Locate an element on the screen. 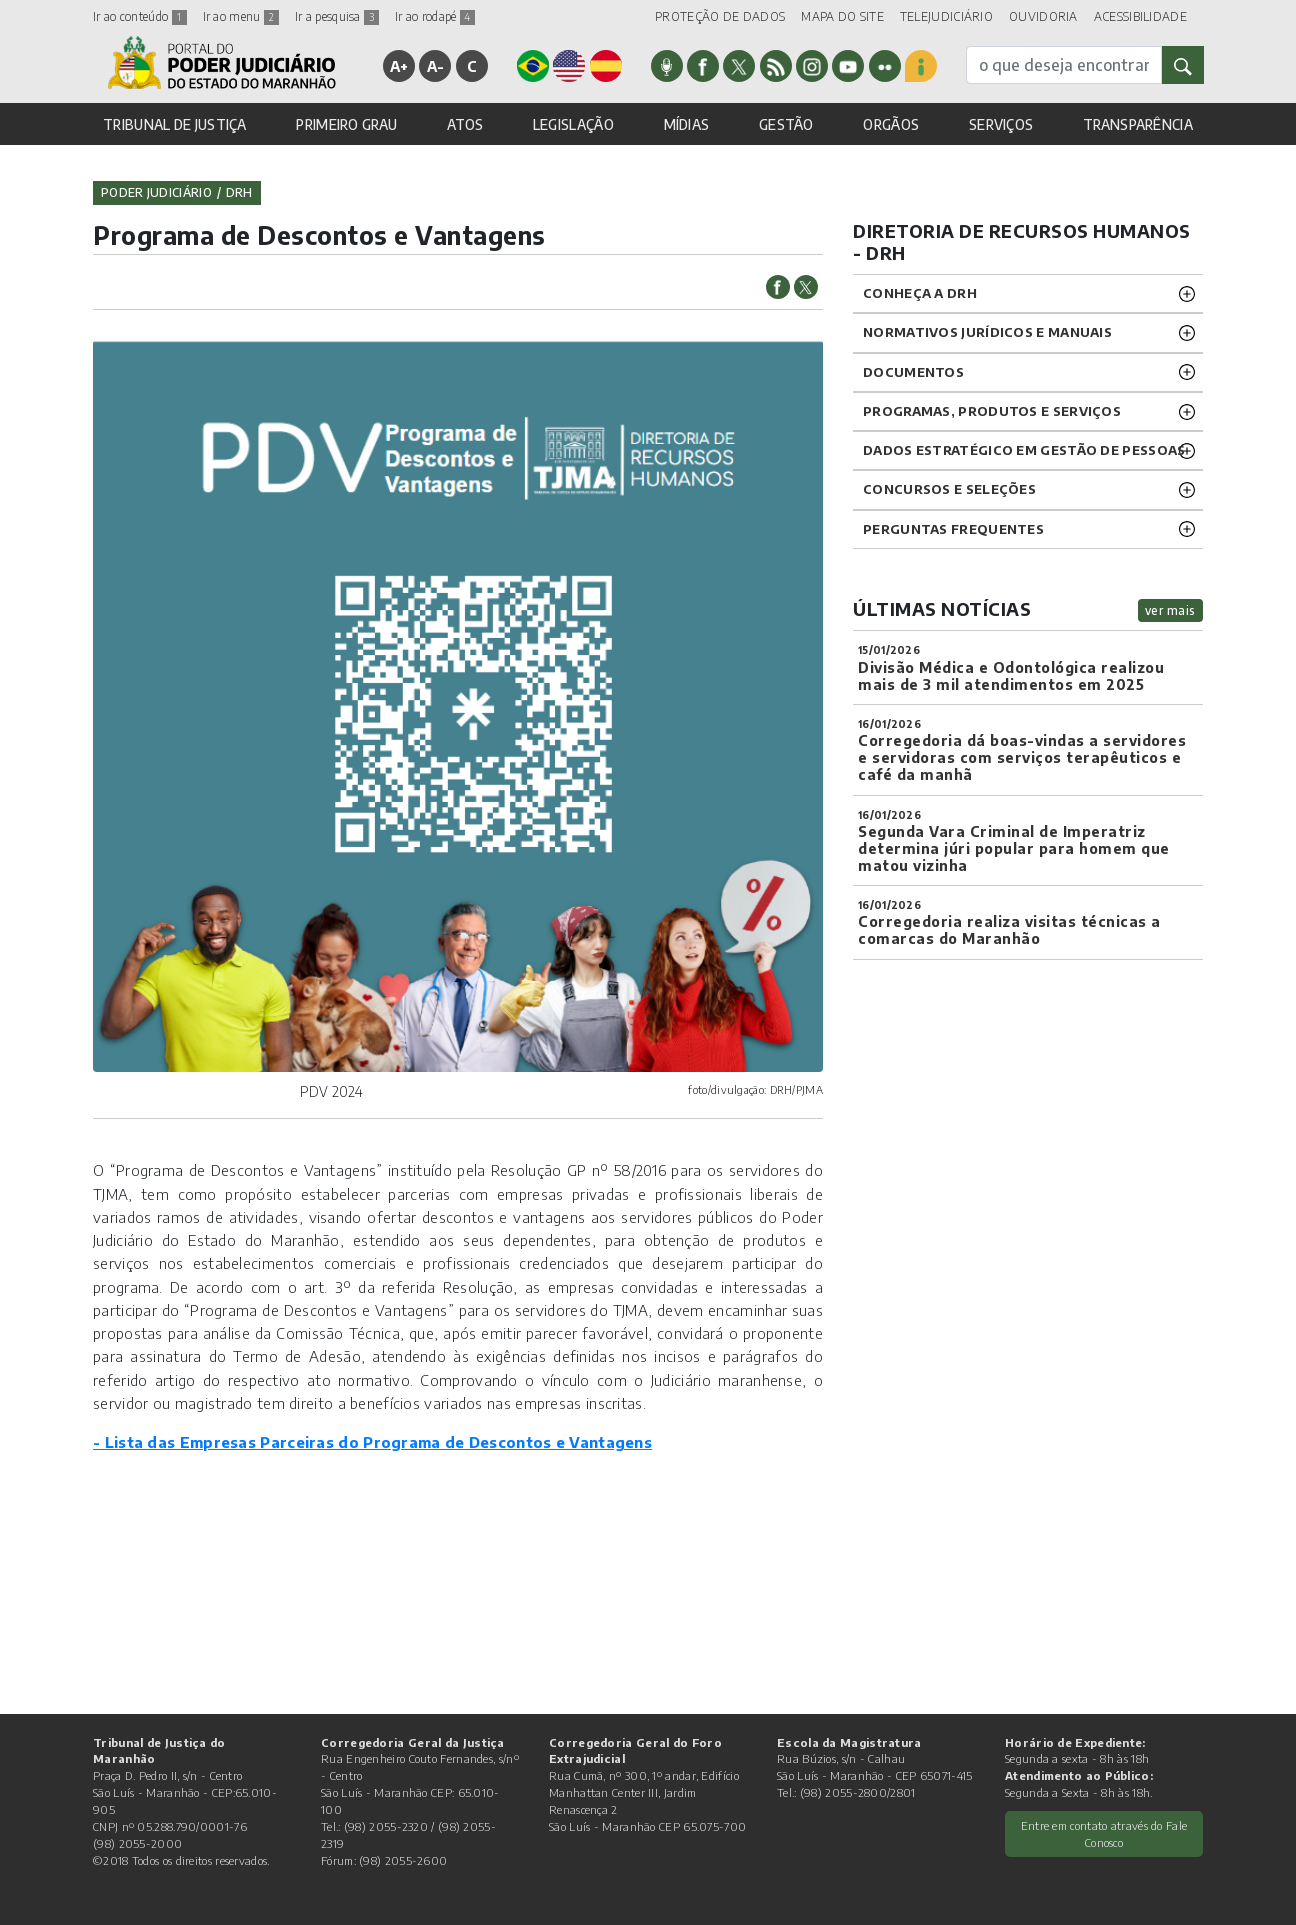  PROTEÇÃO DE DADOS is located at coordinates (720, 16).